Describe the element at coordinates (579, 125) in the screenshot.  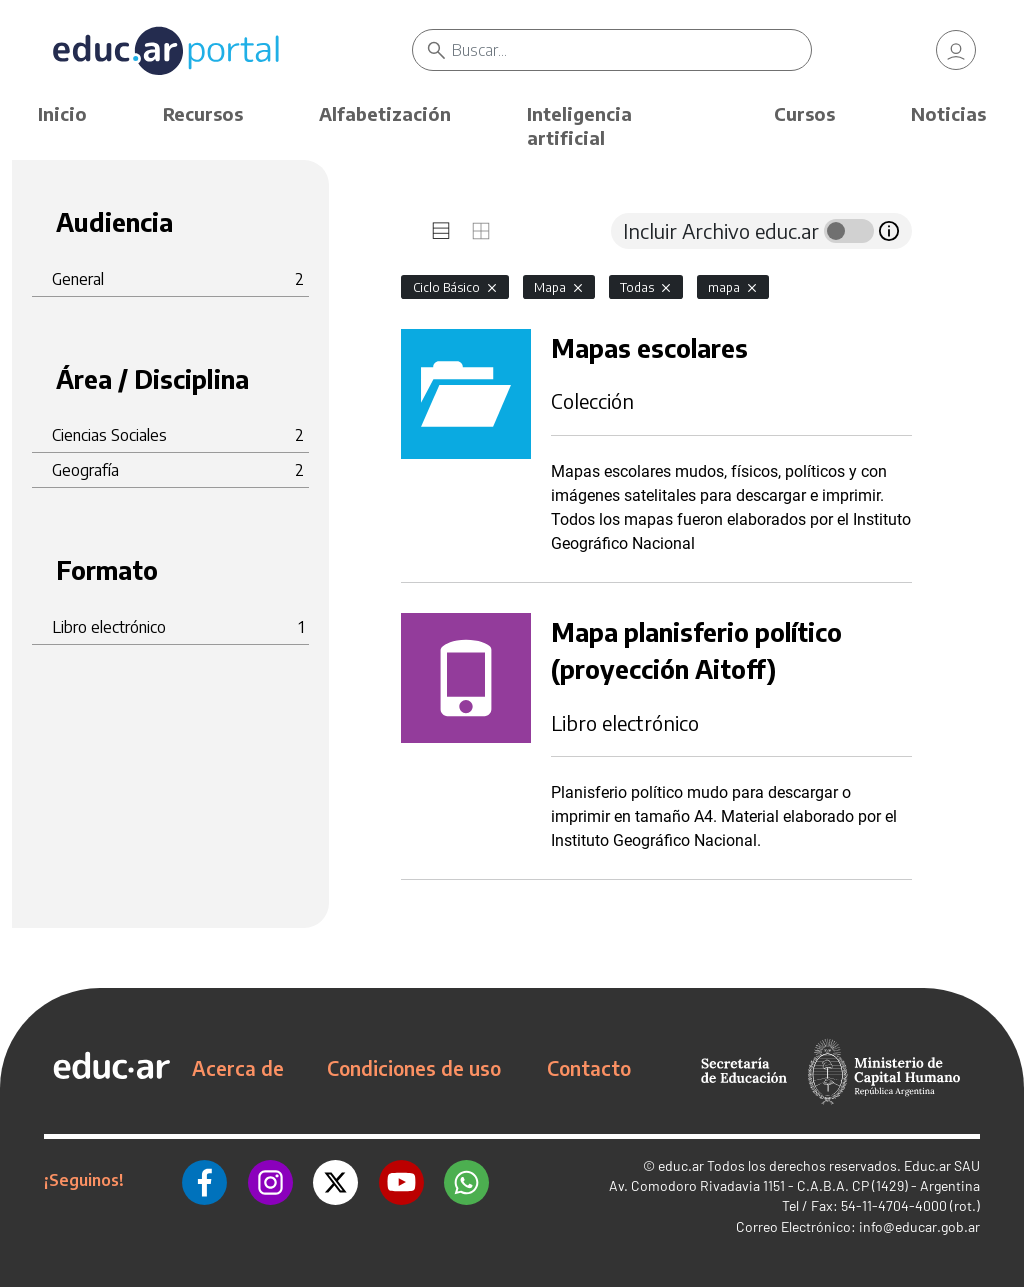
I see `Inteligencia artificial` at that location.